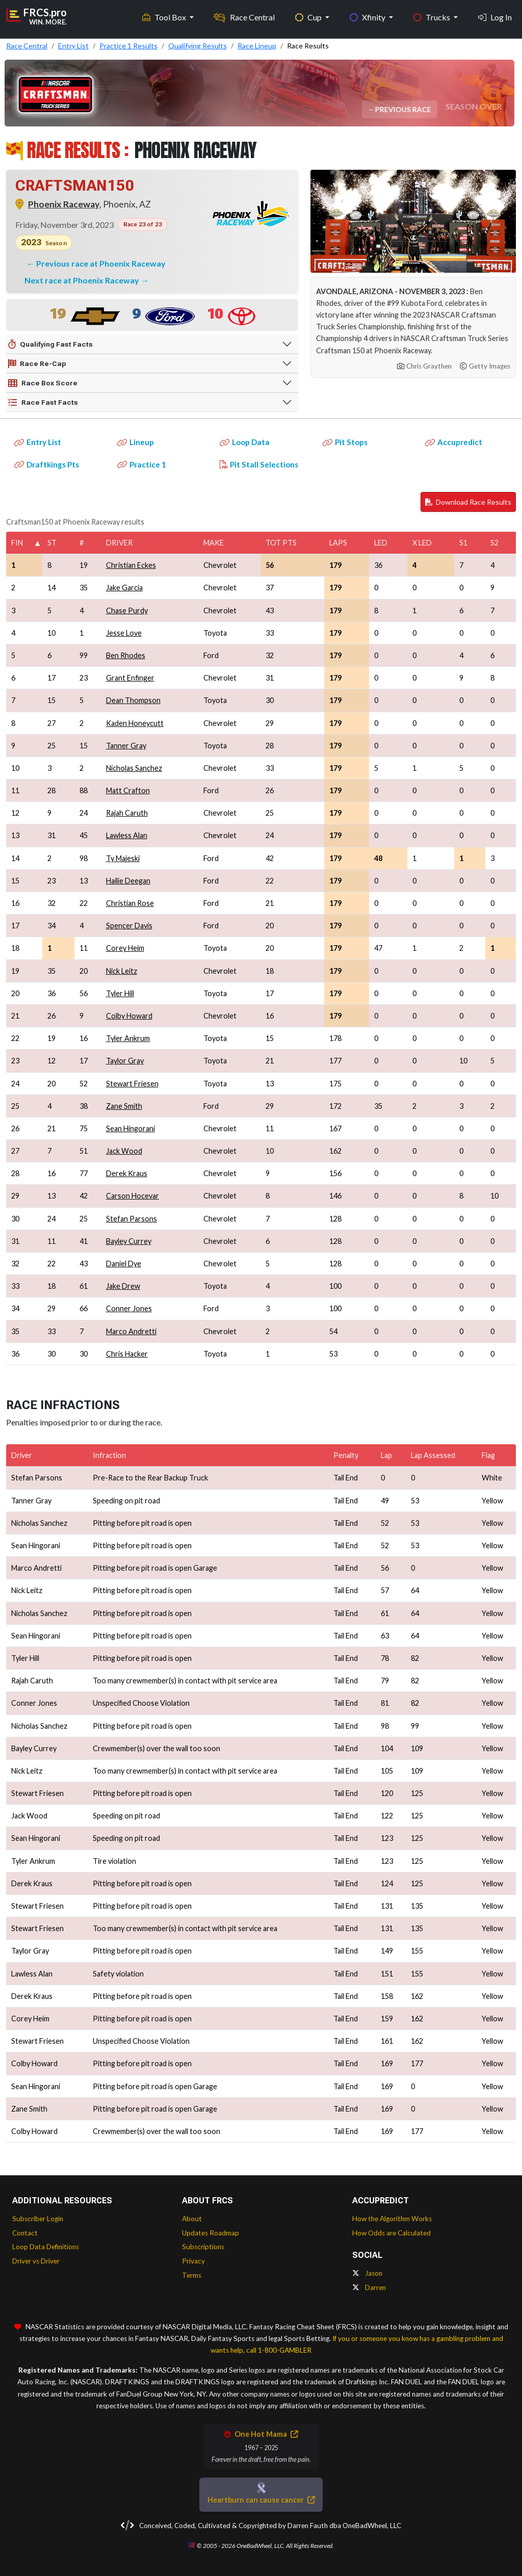 The width and height of the screenshot is (522, 2576). Describe the element at coordinates (392, 2219) in the screenshot. I see `How the Algorithm Works` at that location.